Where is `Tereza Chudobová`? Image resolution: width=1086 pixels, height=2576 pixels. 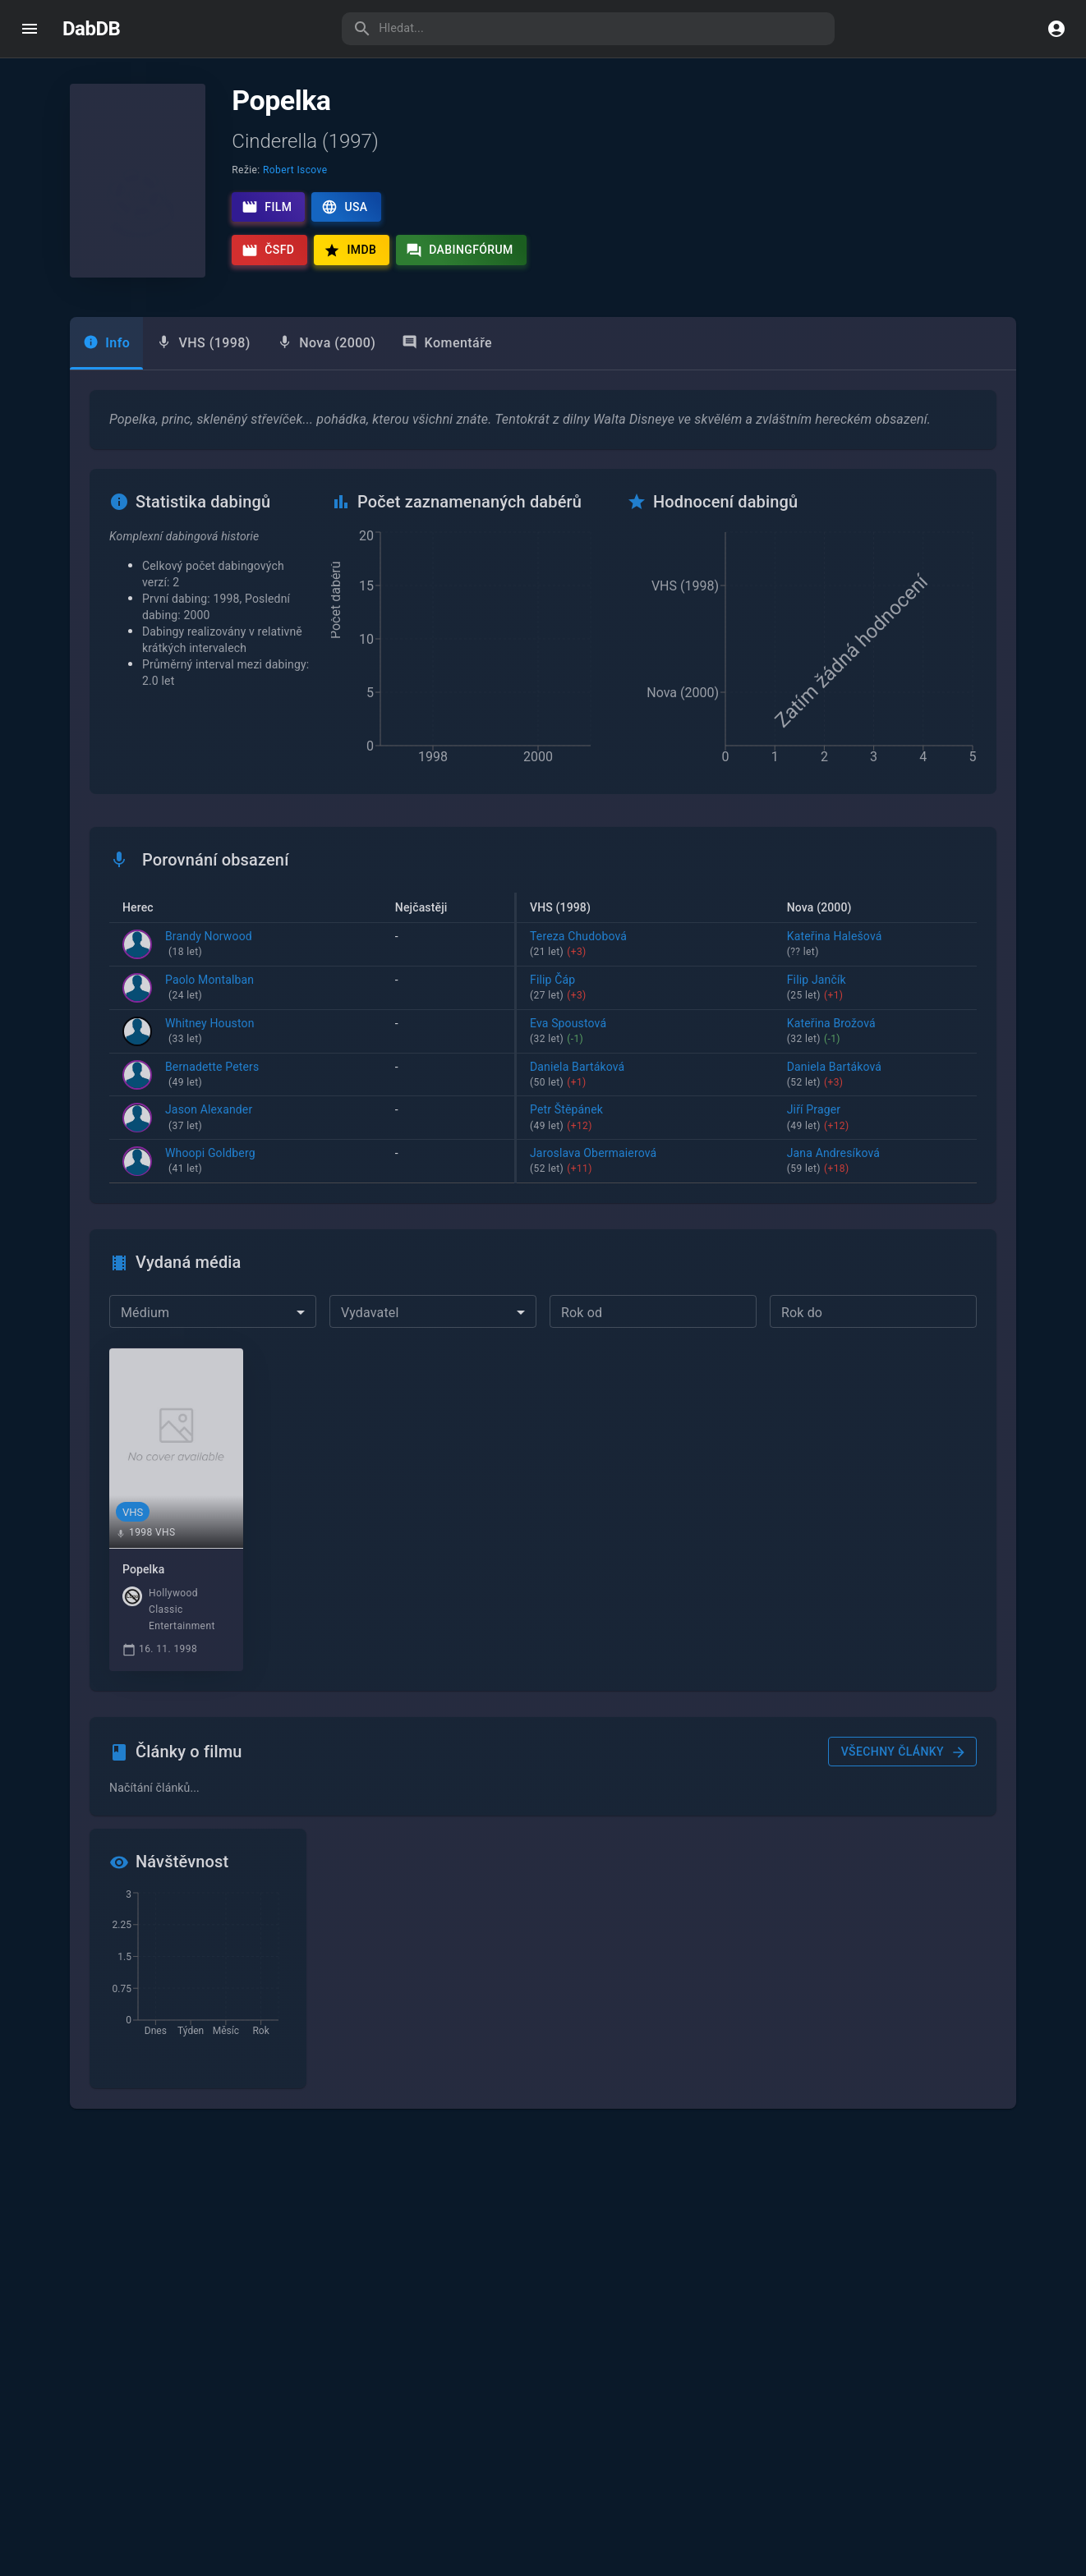 Tereza Chudobová is located at coordinates (686, 945).